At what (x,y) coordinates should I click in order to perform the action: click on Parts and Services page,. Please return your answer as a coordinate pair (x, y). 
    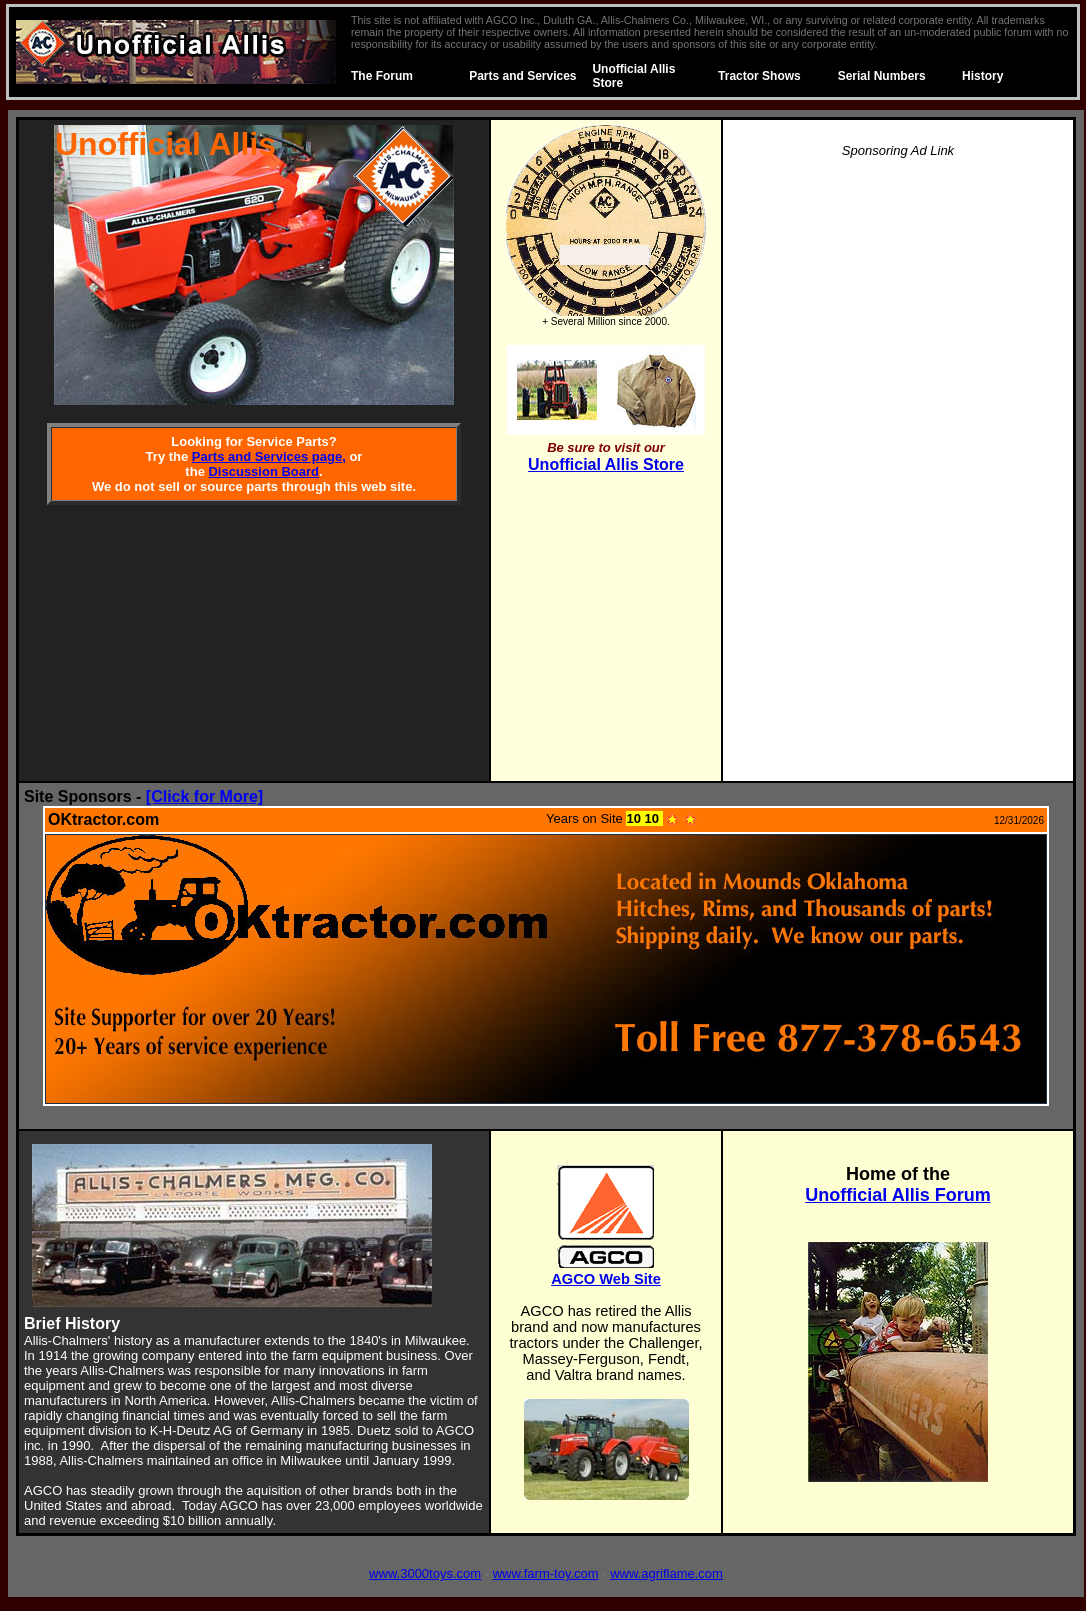
    Looking at the image, I should click on (269, 456).